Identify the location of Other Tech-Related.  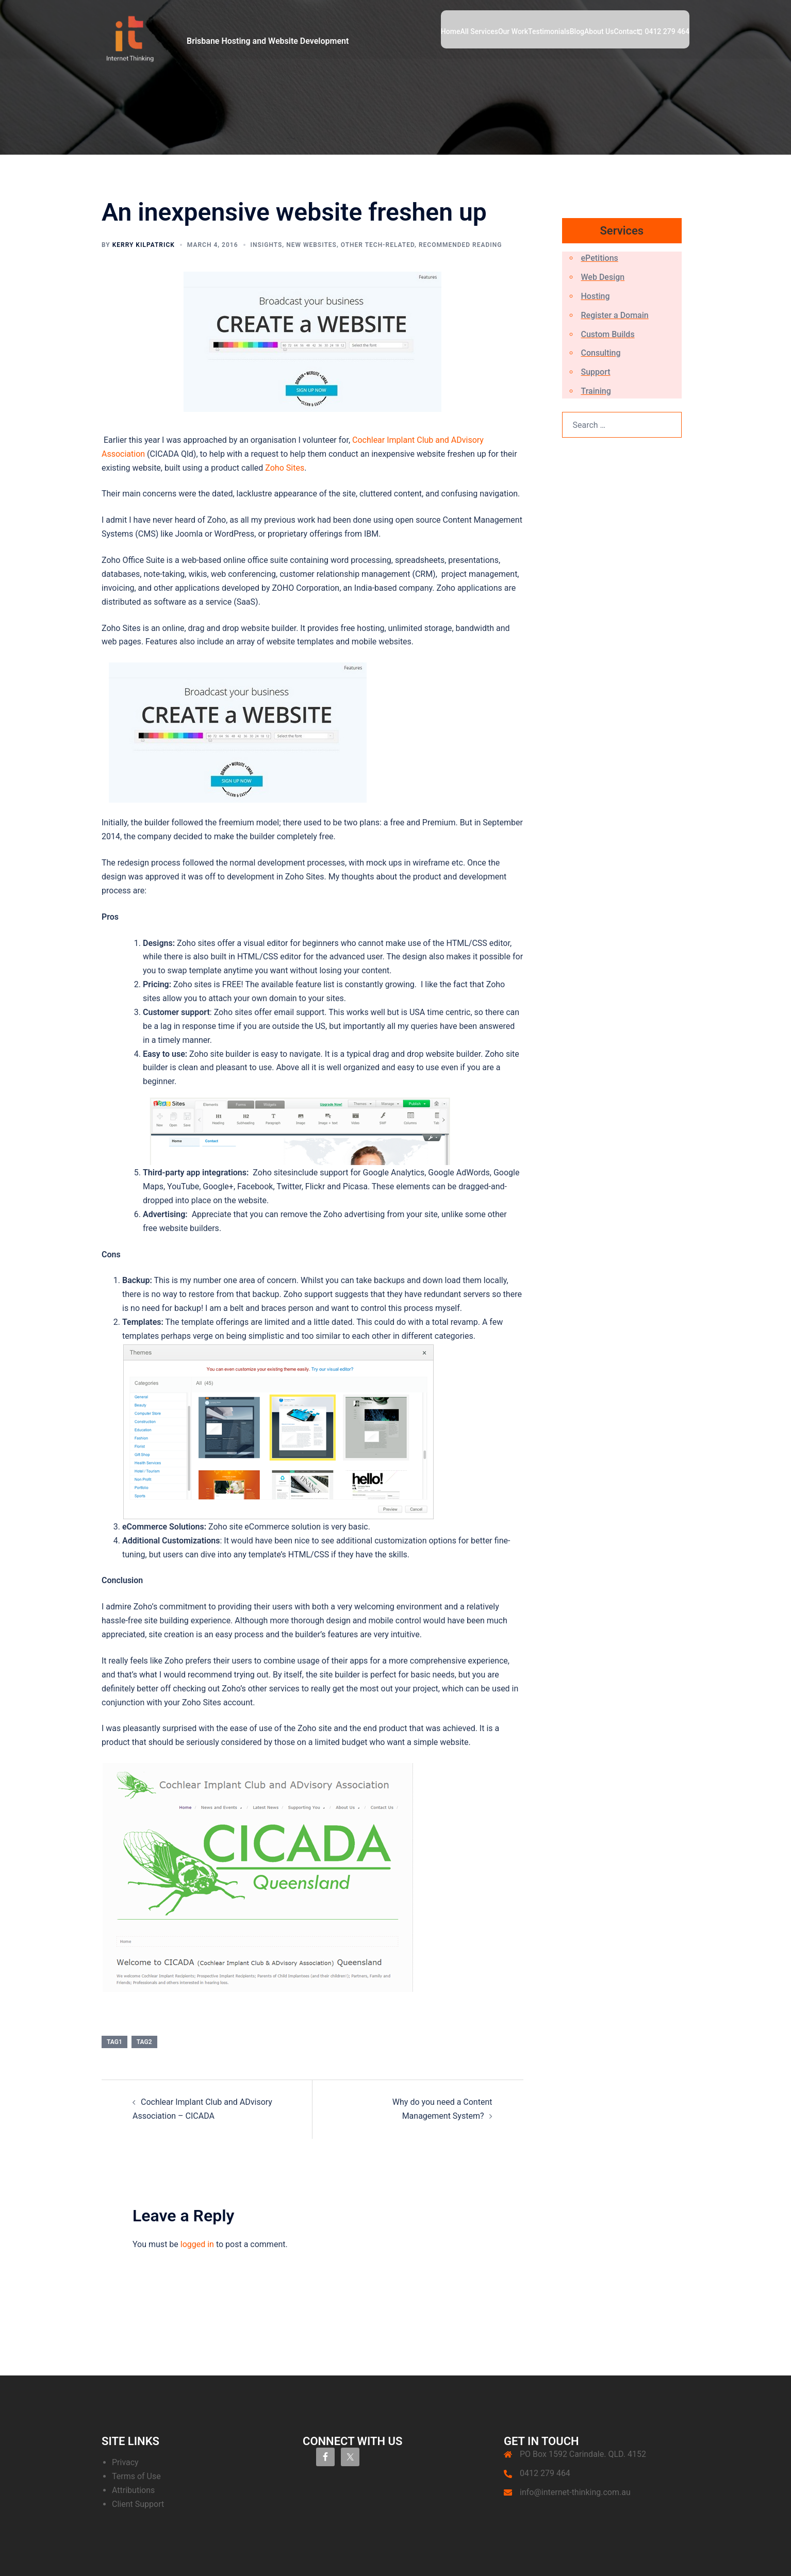
(378, 244).